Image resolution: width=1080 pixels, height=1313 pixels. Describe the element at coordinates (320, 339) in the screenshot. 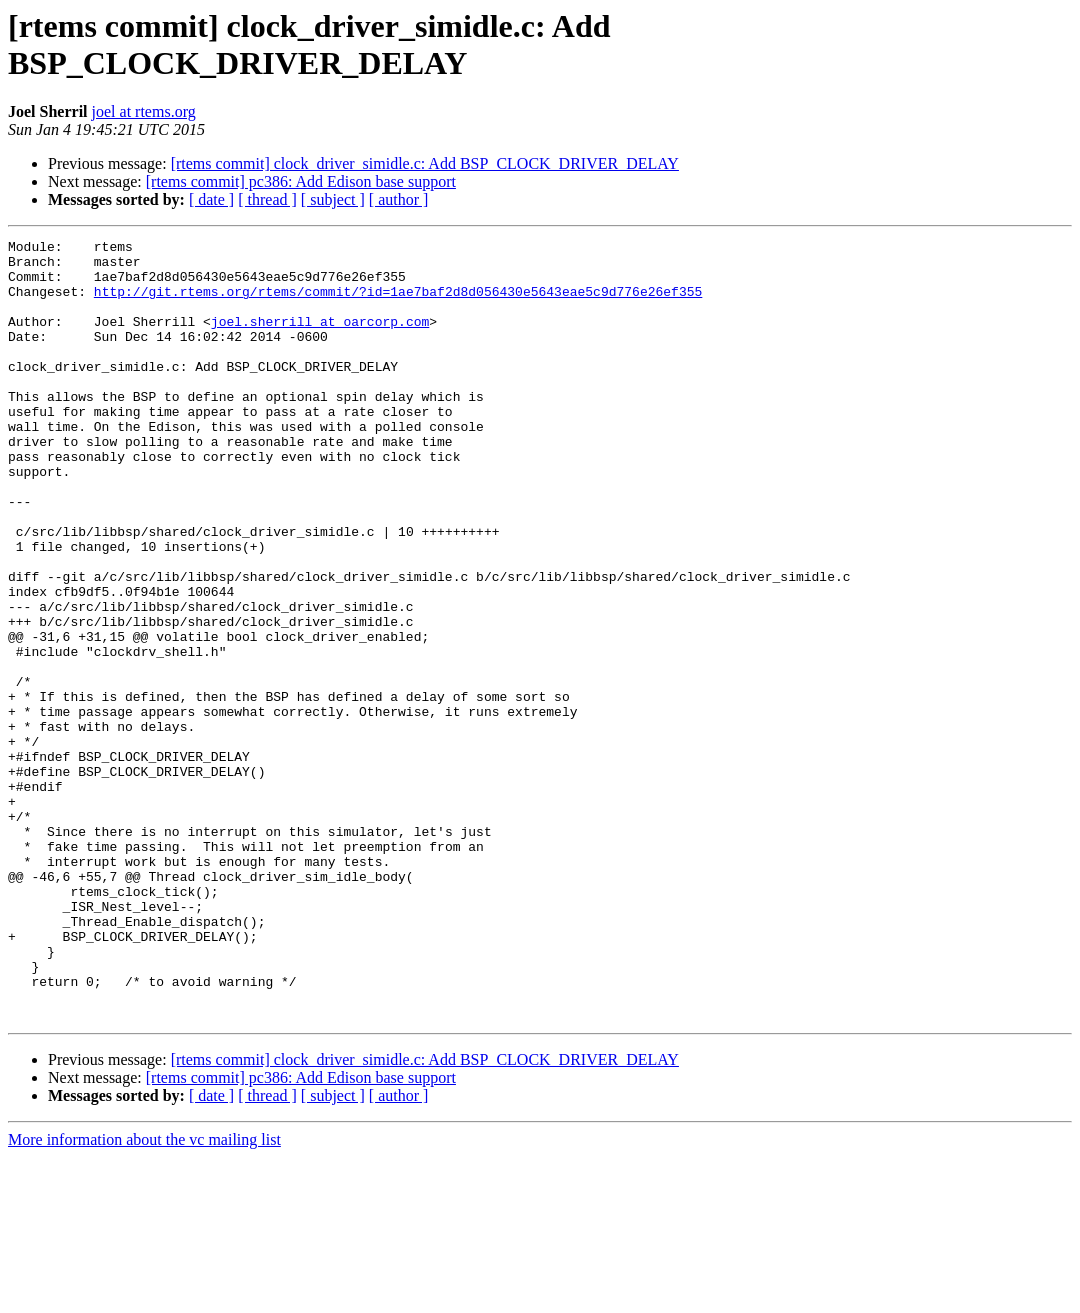

I see `joel.sherrill at oarcorp.com` at that location.